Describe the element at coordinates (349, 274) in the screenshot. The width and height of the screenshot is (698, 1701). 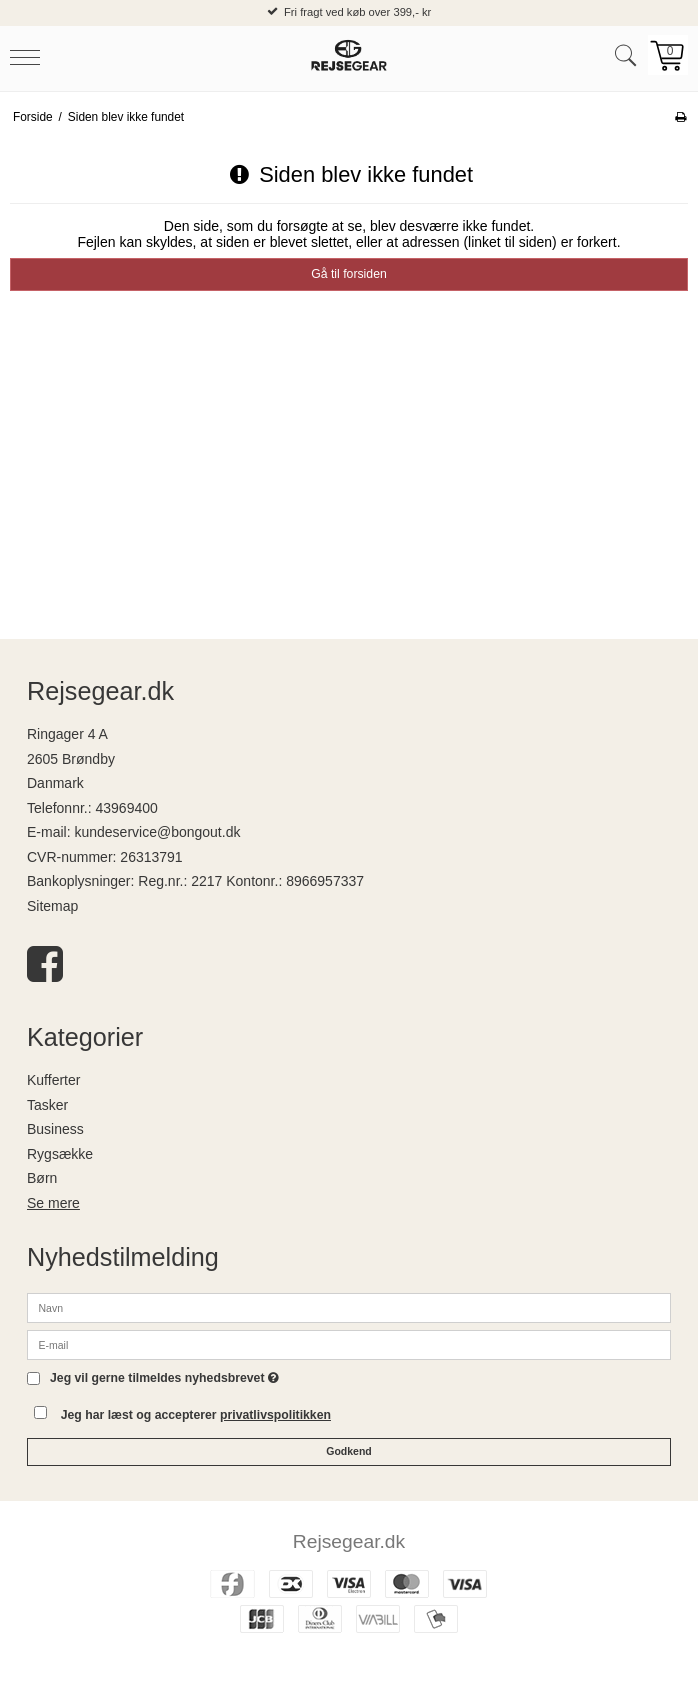
I see `Gå til forsiden` at that location.